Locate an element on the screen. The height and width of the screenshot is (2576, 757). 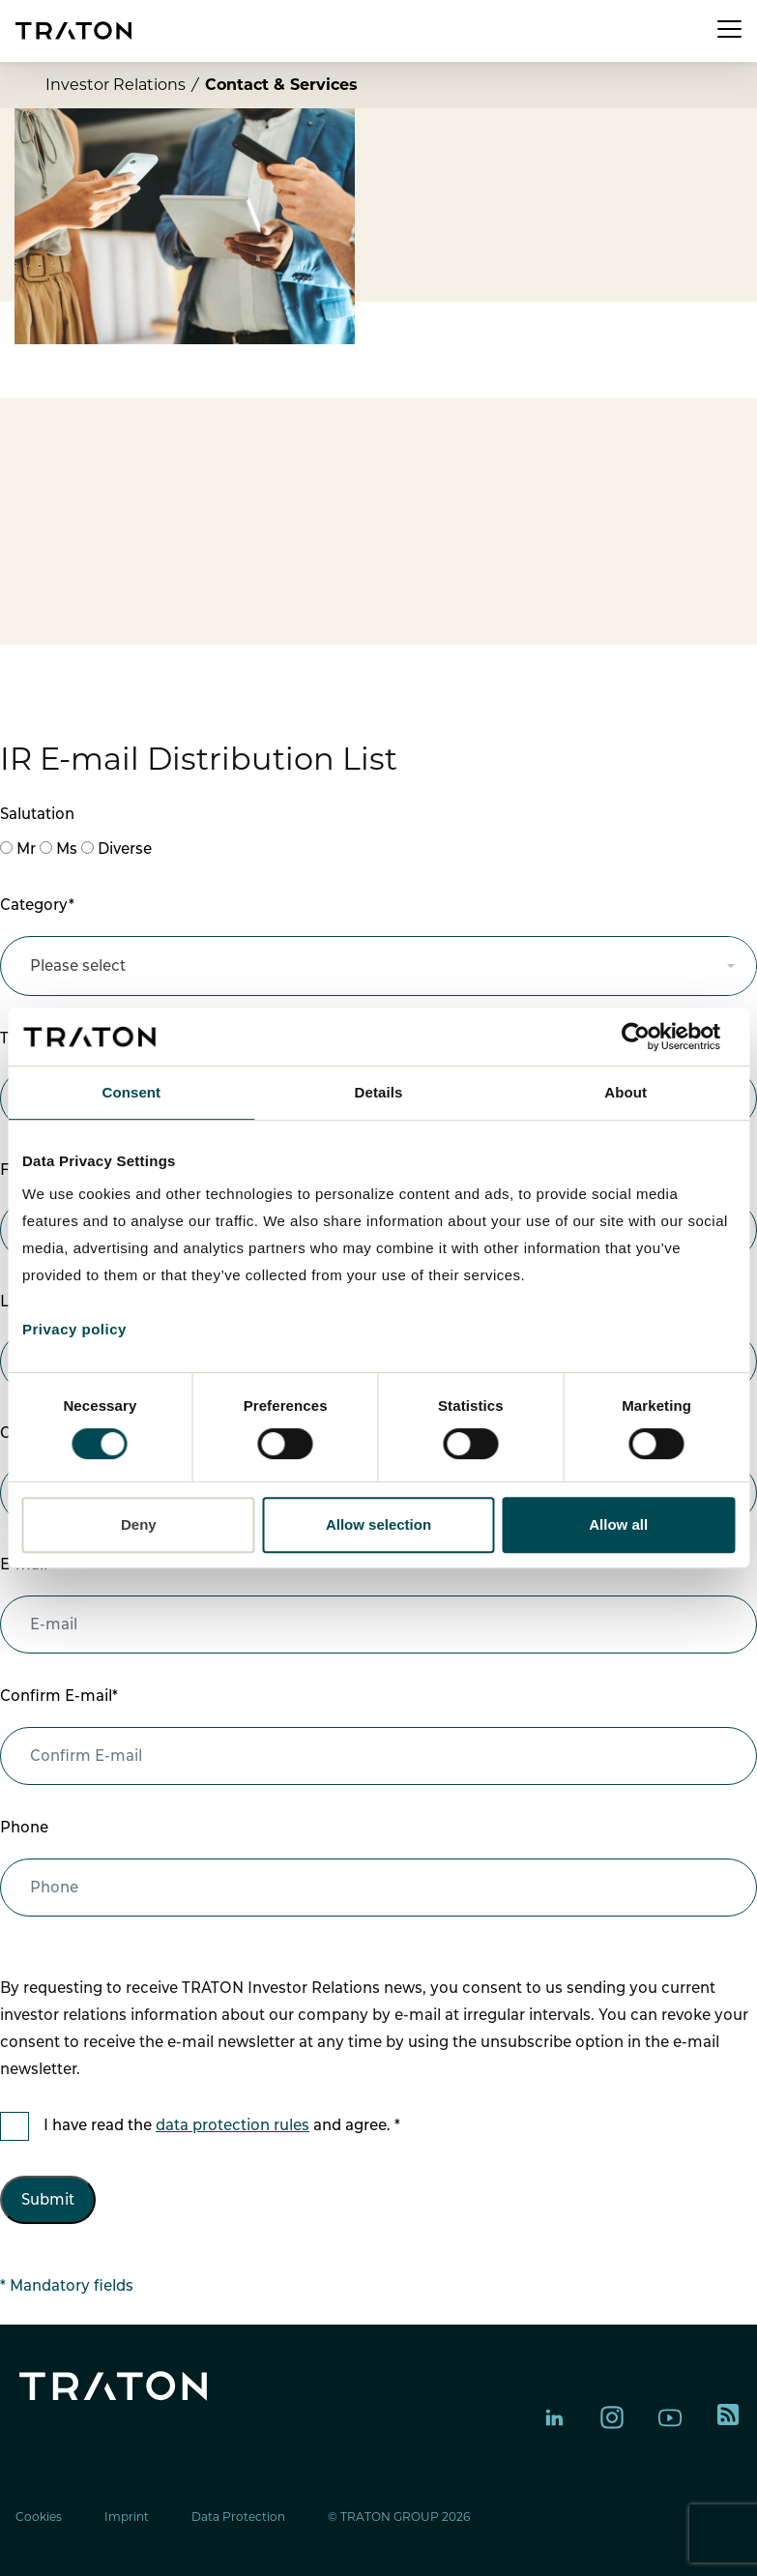
[TRATON Group on Instagram] is located at coordinates (612, 2417).